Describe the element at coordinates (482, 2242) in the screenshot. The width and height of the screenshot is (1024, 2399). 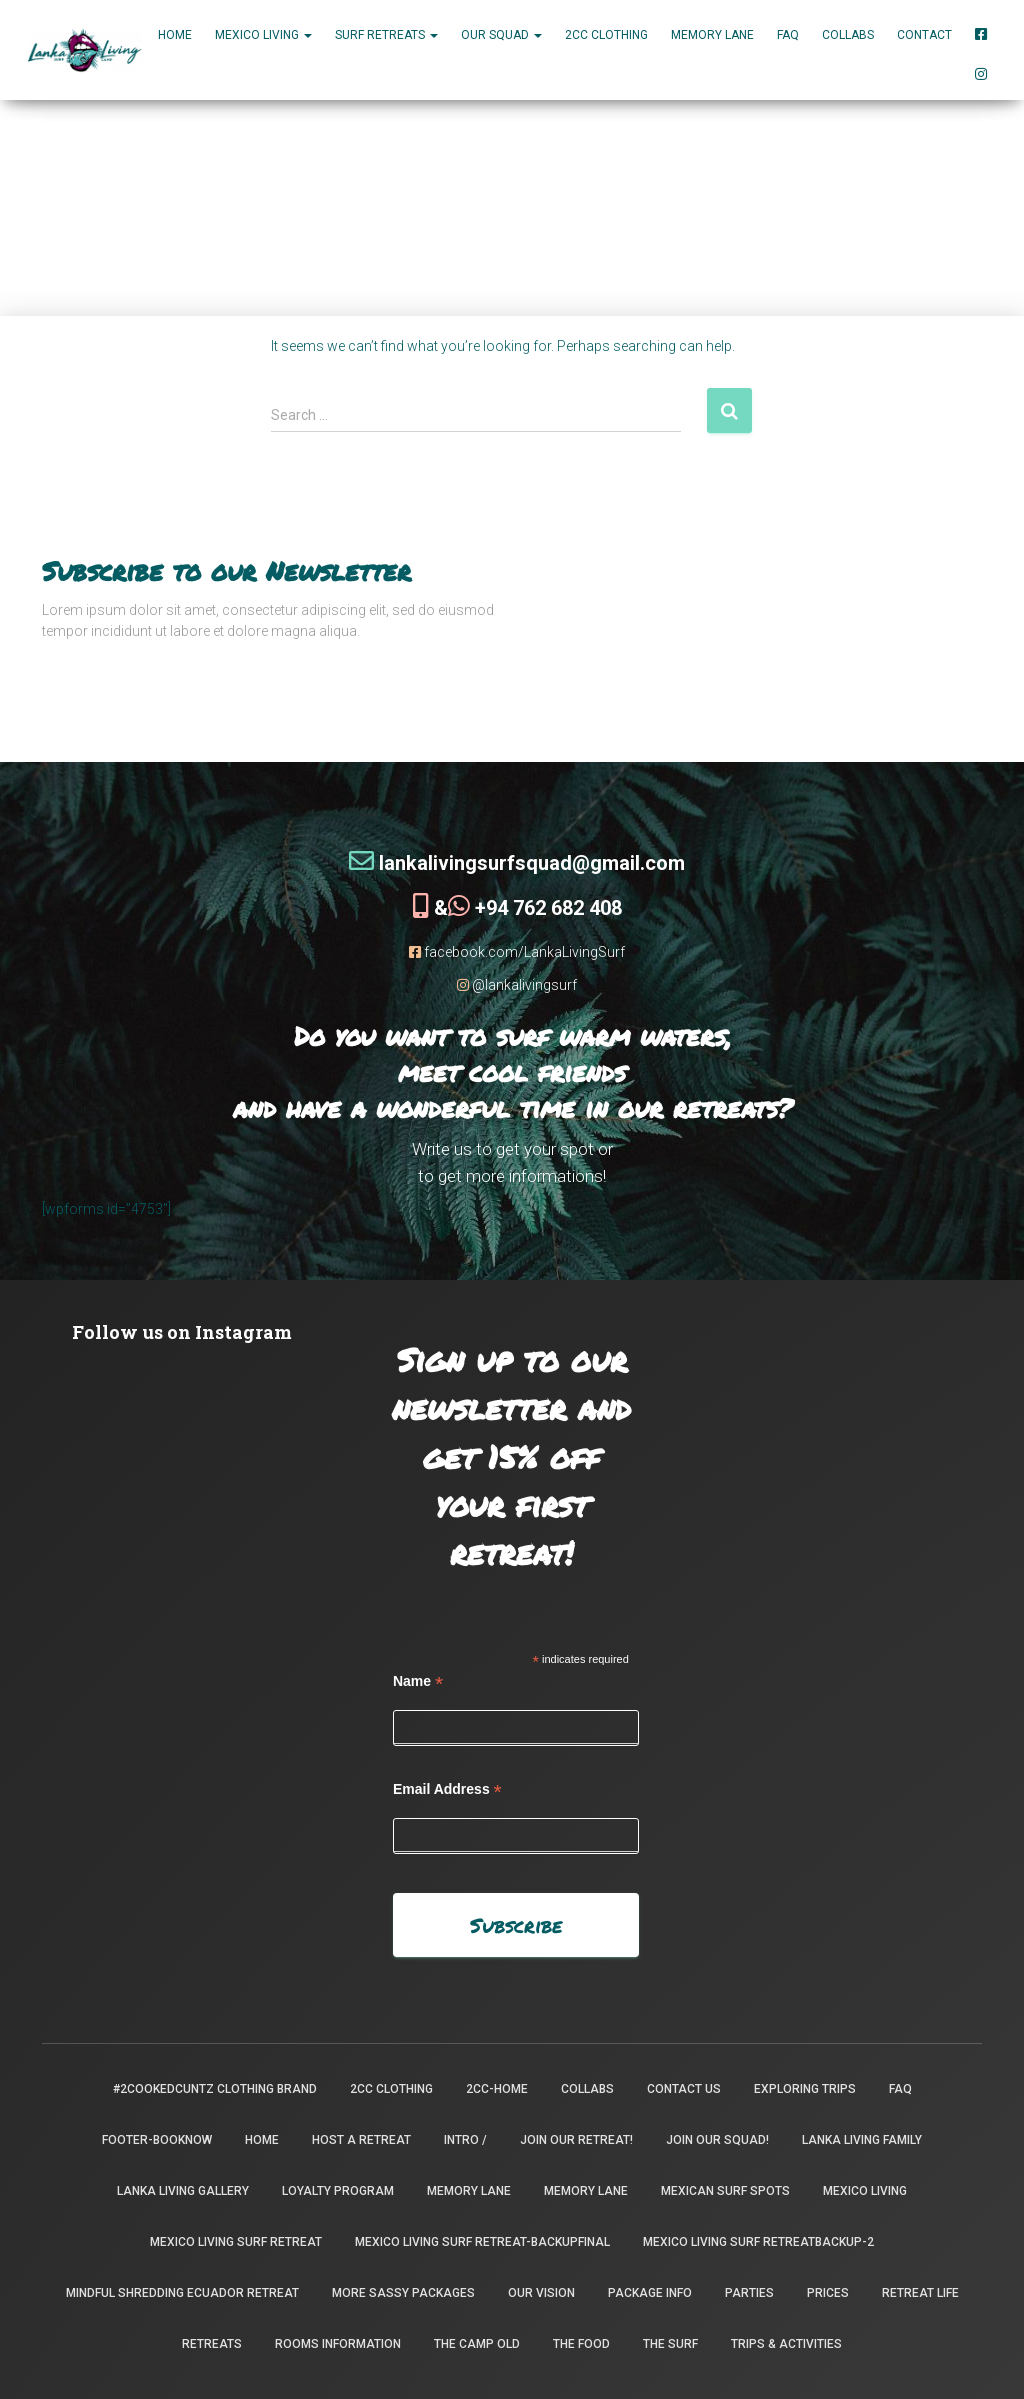
I see `Mexico Living Surf Retreat-backupfinal` at that location.